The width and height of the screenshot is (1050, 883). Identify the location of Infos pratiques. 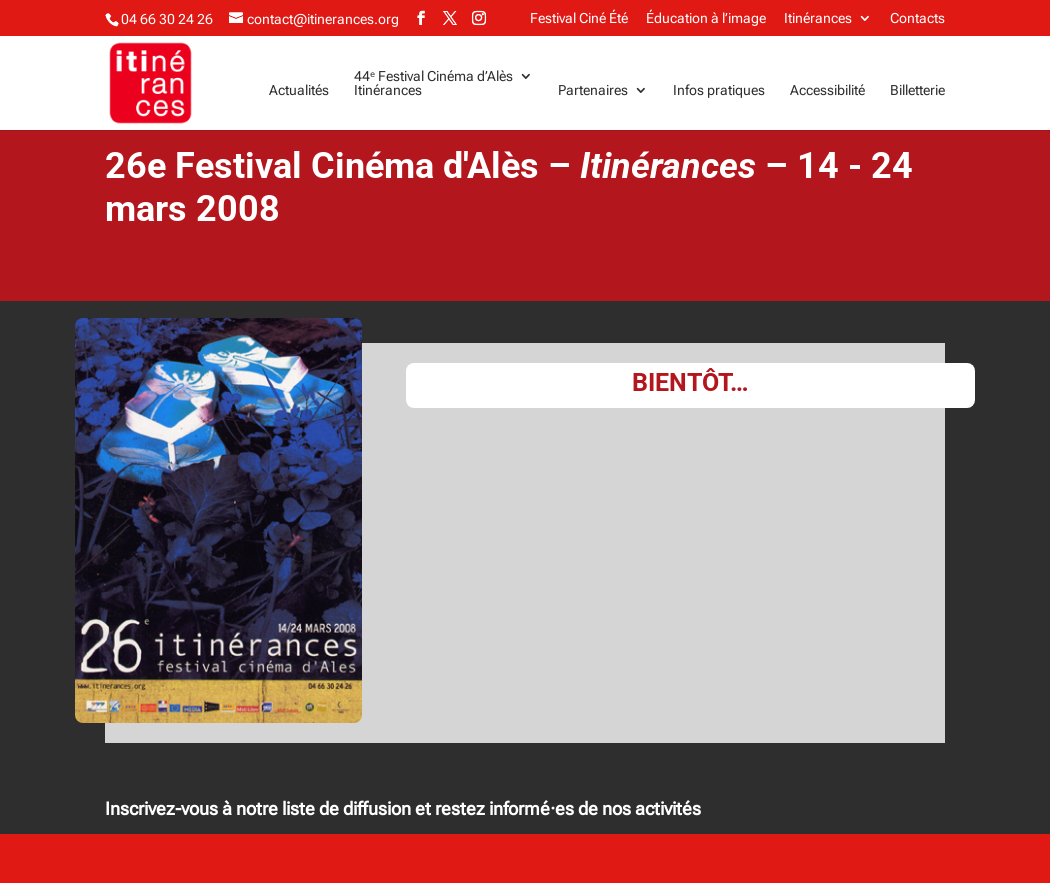
(719, 90).